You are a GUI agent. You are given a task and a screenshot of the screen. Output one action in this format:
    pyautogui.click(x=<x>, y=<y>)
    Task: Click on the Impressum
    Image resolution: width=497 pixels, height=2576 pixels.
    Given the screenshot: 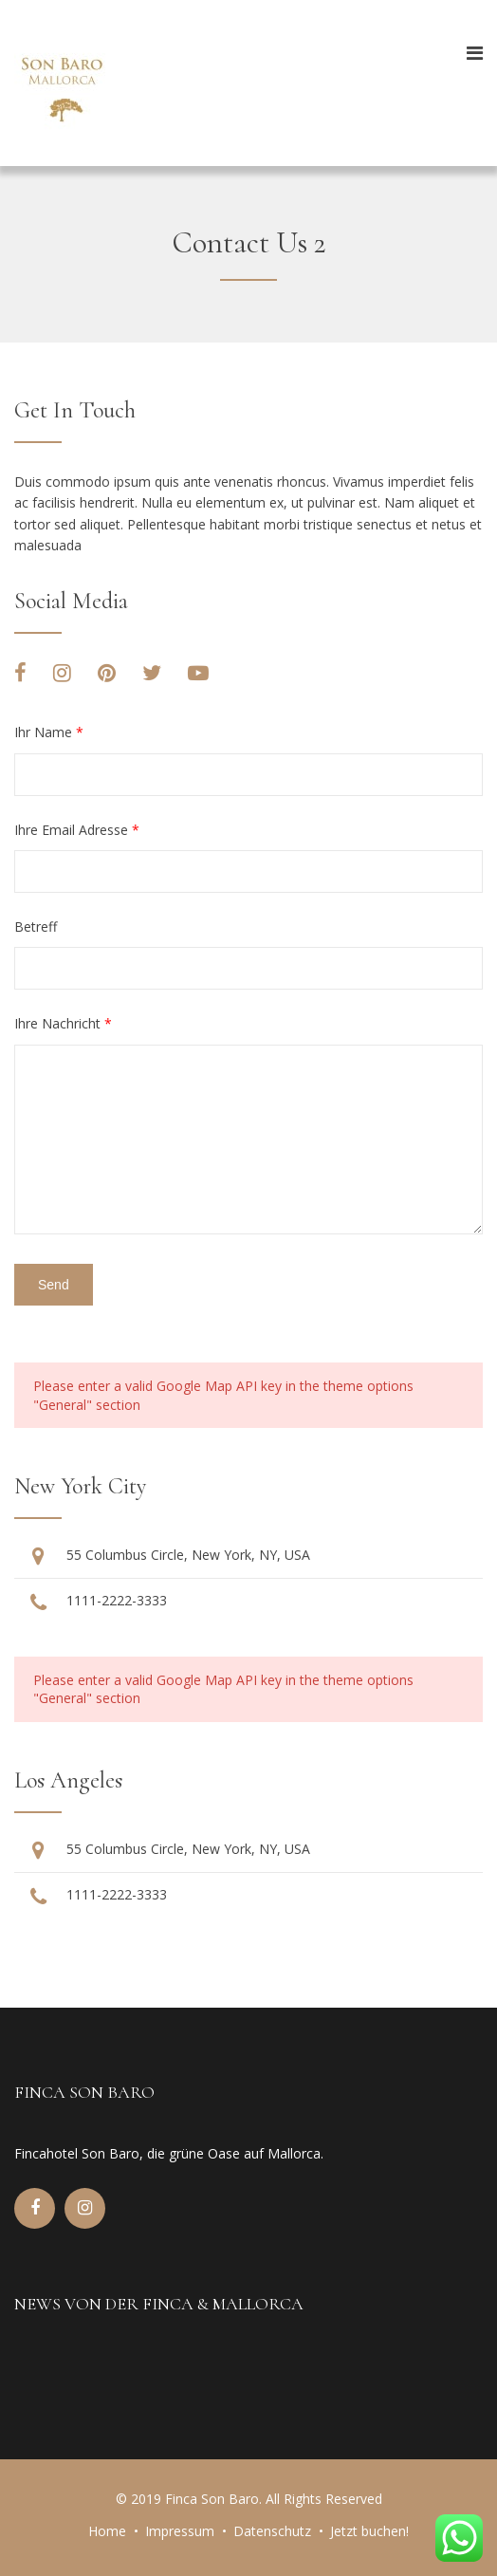 What is the action you would take?
    pyautogui.click(x=179, y=2531)
    